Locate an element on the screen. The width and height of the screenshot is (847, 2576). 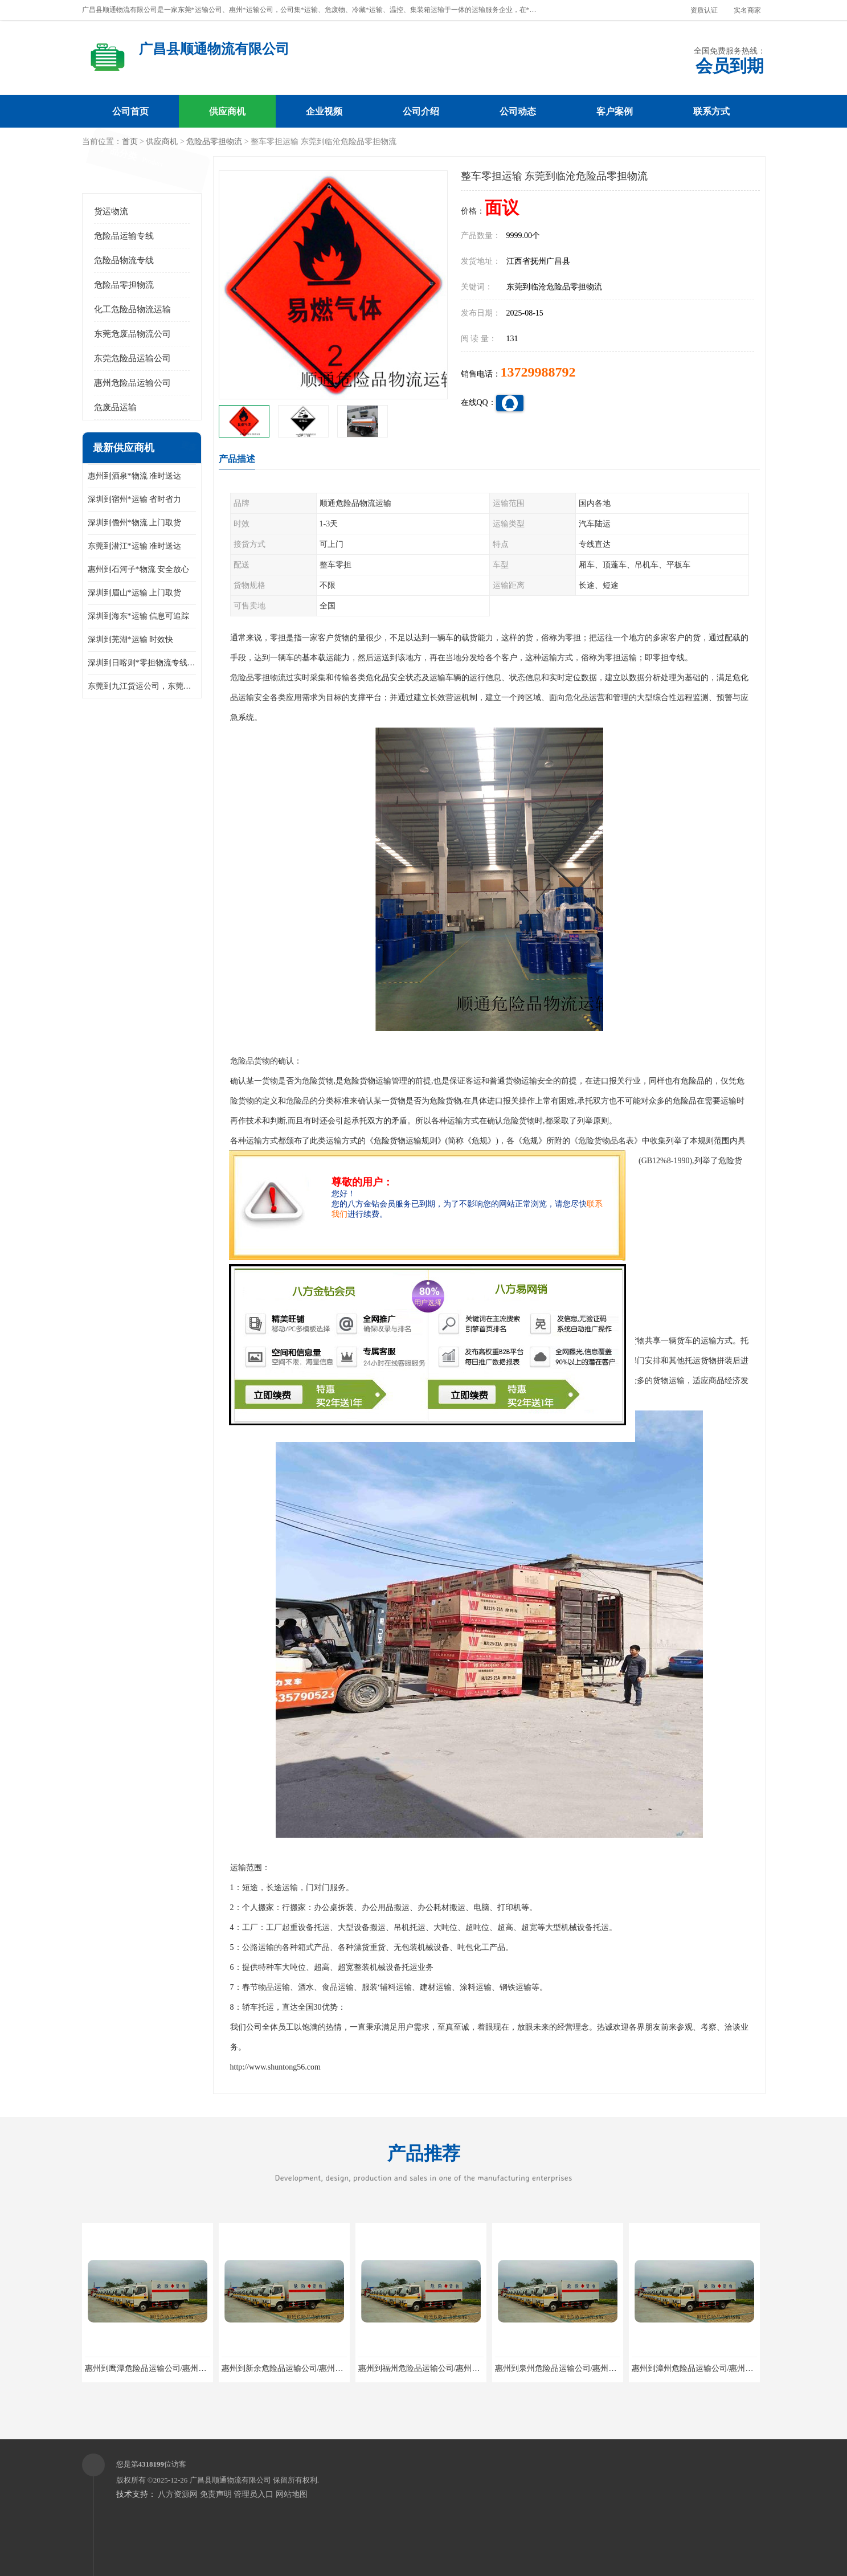
联系方式 is located at coordinates (711, 111).